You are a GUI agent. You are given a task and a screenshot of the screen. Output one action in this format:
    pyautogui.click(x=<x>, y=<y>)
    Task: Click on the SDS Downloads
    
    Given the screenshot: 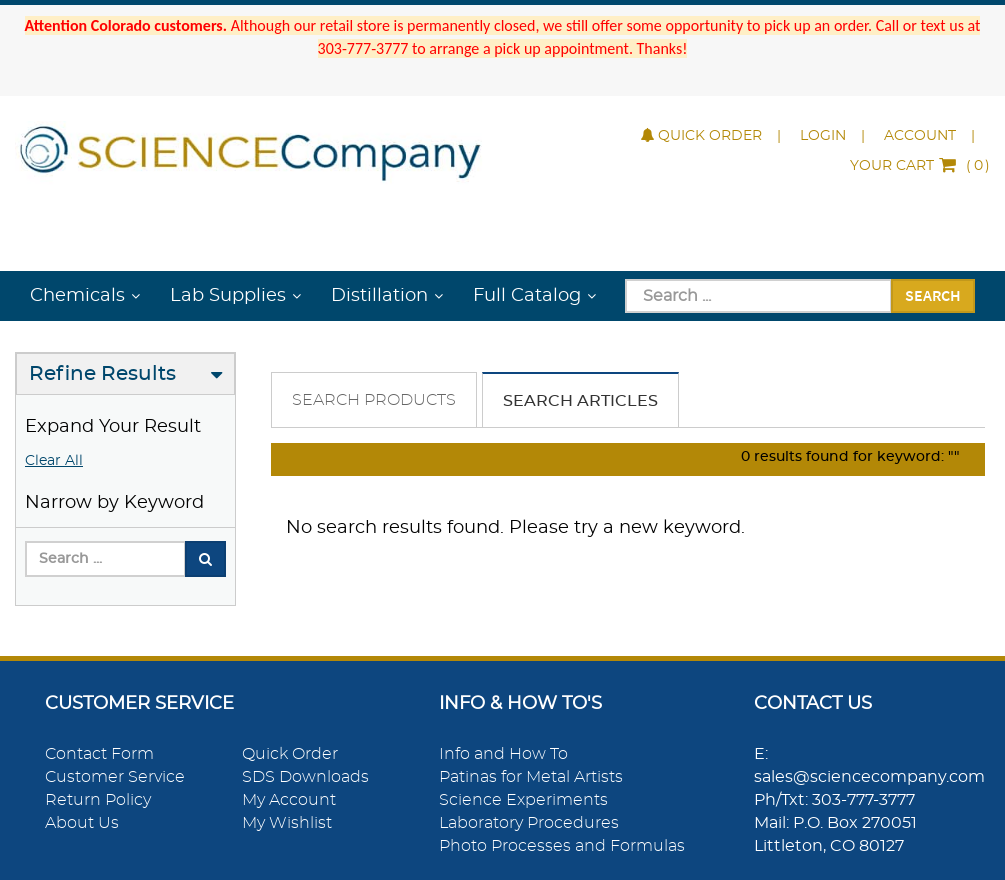 What is the action you would take?
    pyautogui.click(x=305, y=777)
    